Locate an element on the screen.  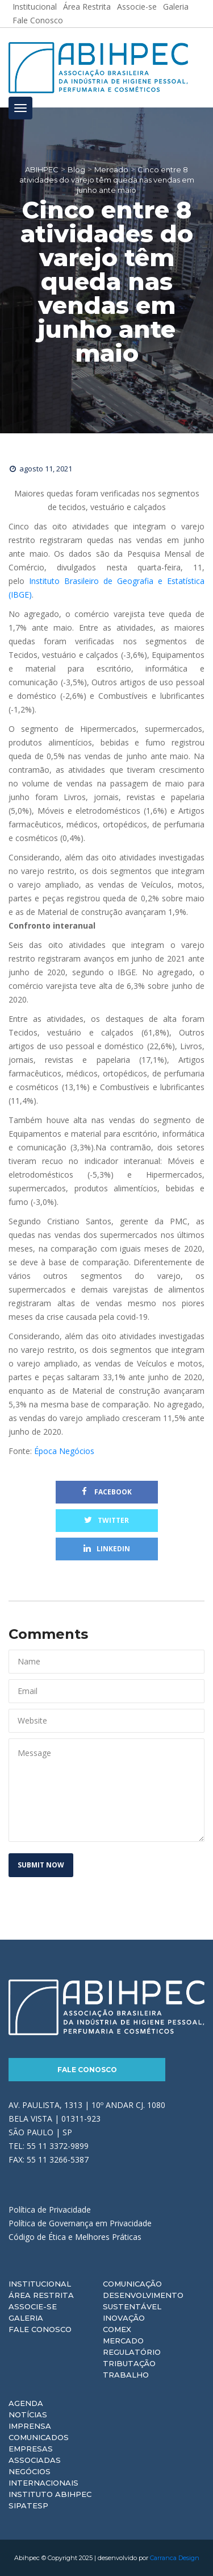
Código de Ética e Melhores Práticas is located at coordinates (75, 2236).